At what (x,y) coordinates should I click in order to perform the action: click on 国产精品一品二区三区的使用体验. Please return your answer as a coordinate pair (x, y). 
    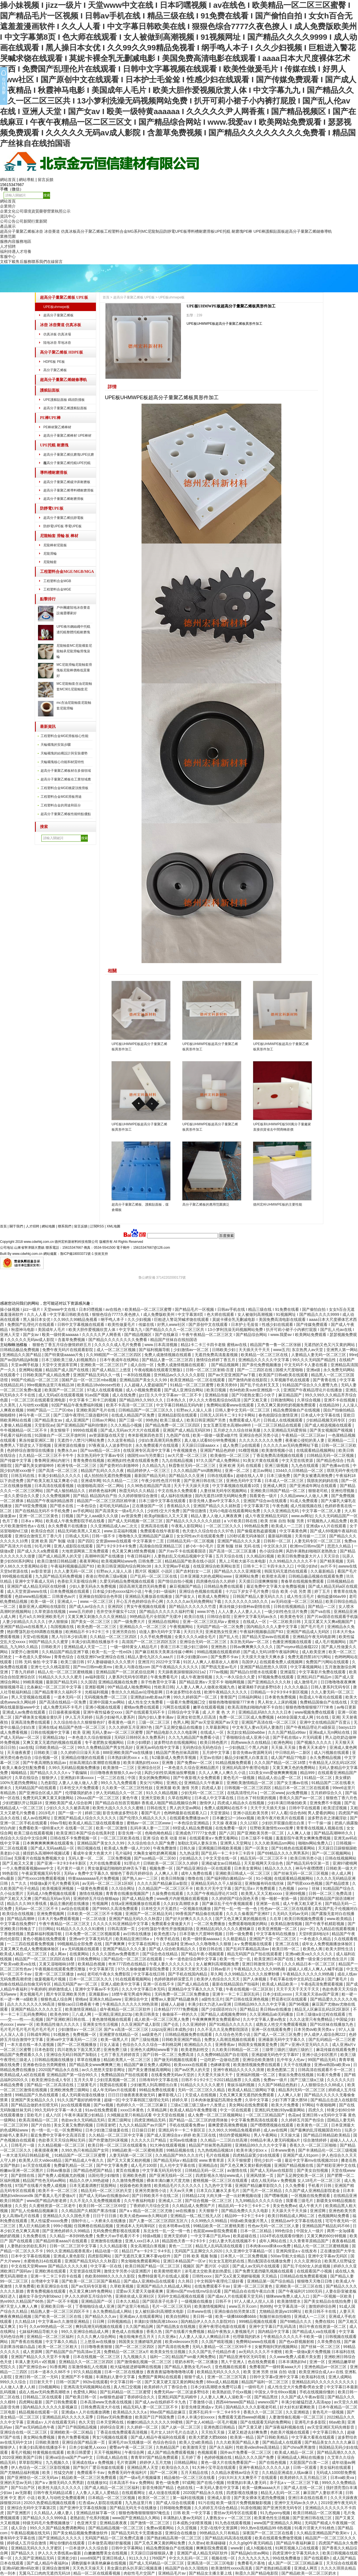
    Looking at the image, I should click on (199, 2120).